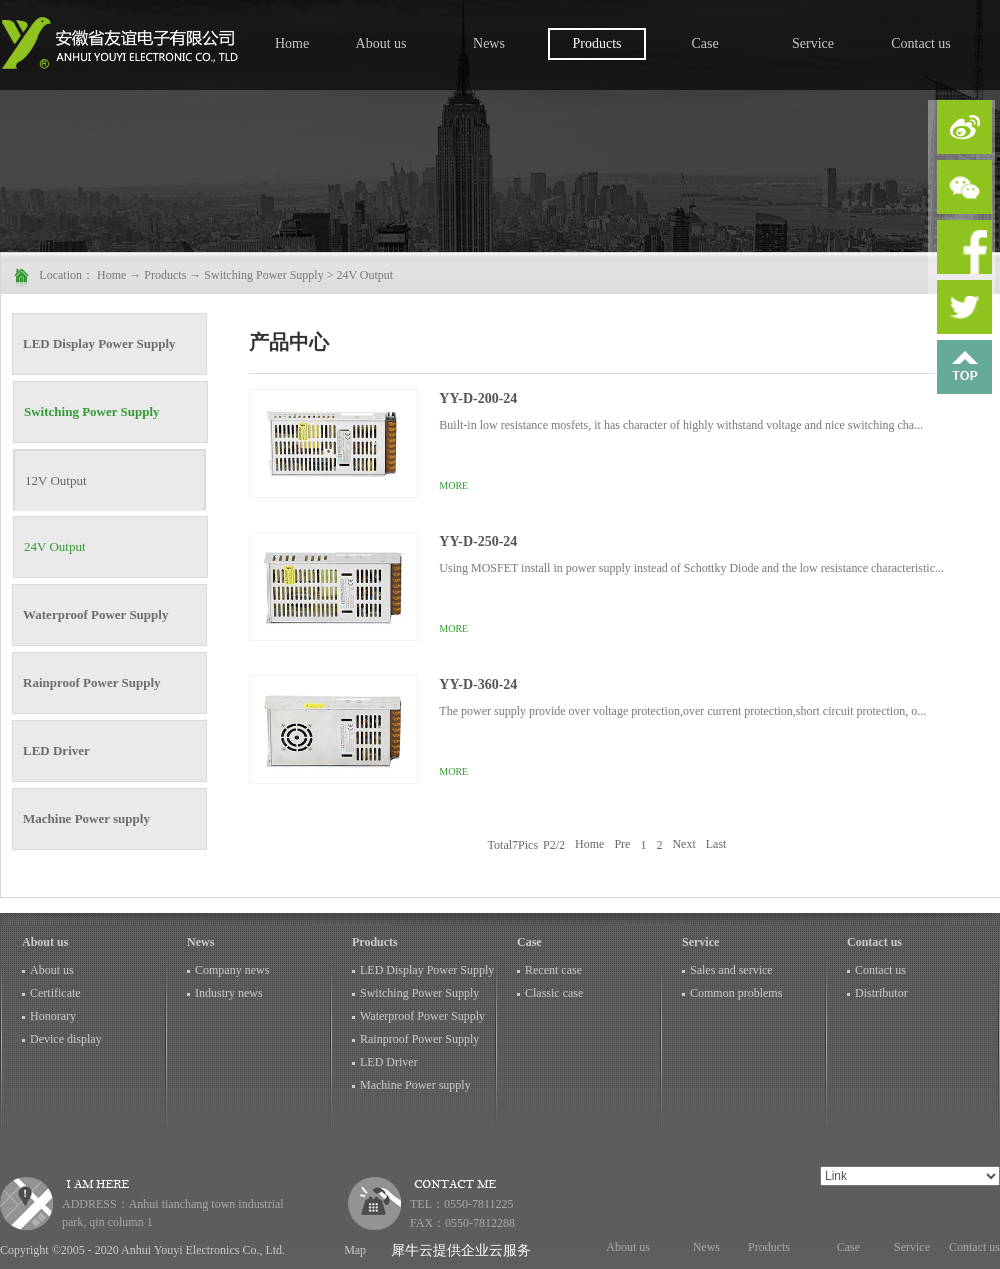  What do you see at coordinates (352, 1250) in the screenshot?
I see `Map` at bounding box center [352, 1250].